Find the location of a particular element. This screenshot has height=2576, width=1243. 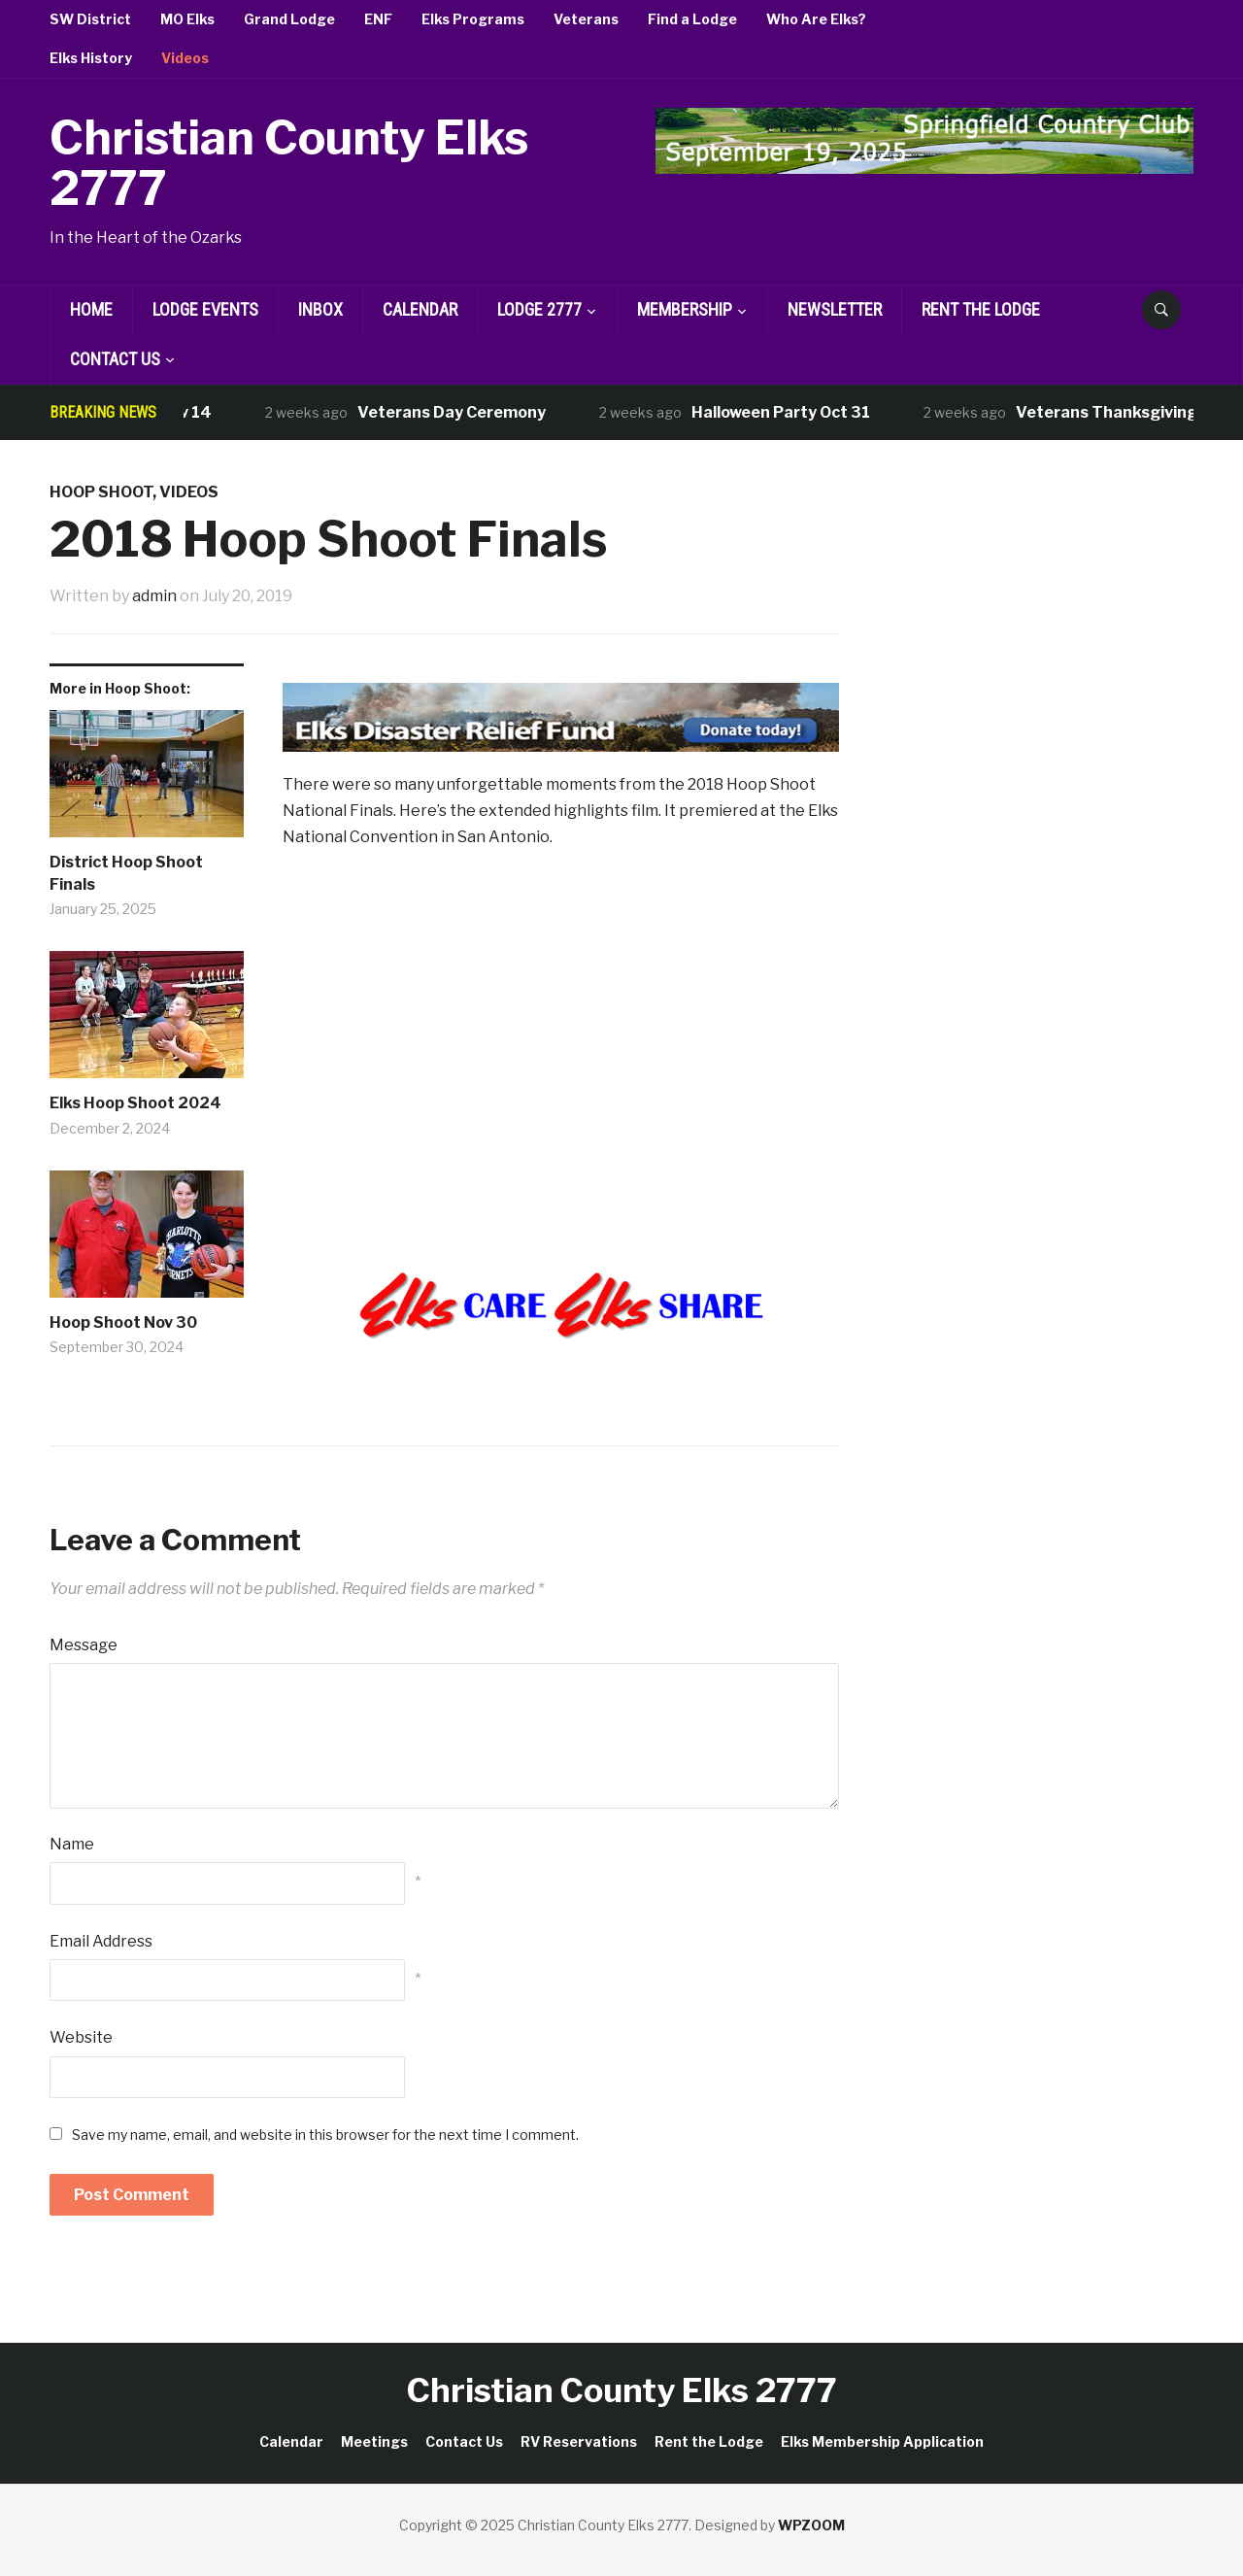

Contact Us is located at coordinates (115, 359).